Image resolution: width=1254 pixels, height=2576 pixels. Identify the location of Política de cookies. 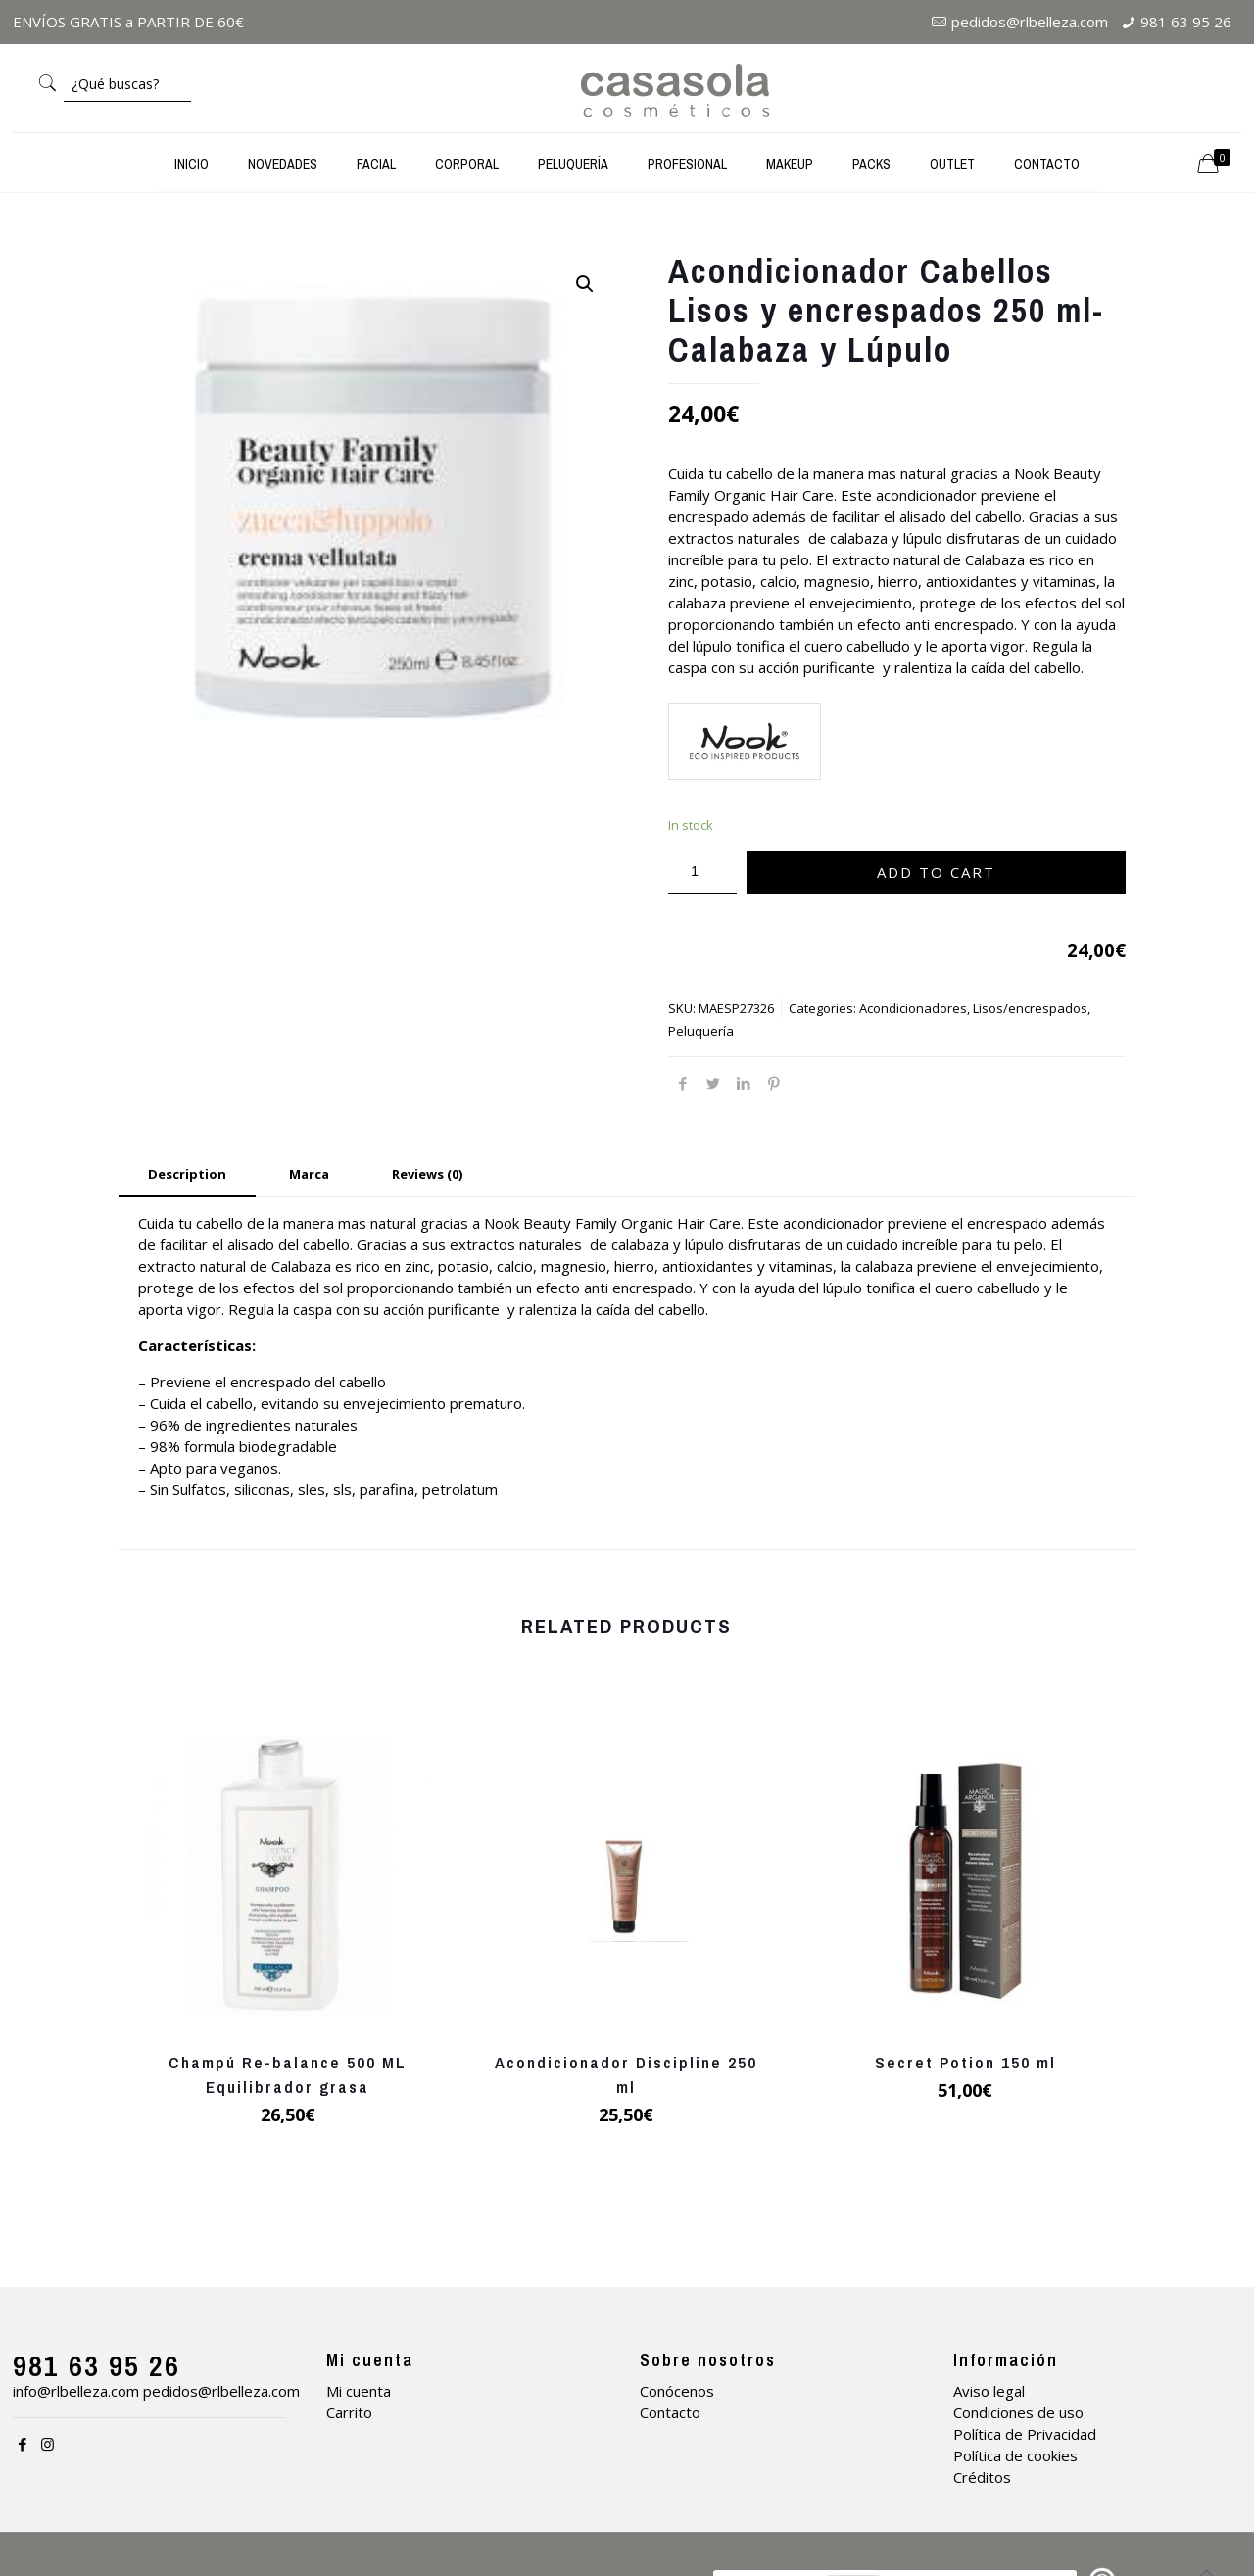
(1015, 2455).